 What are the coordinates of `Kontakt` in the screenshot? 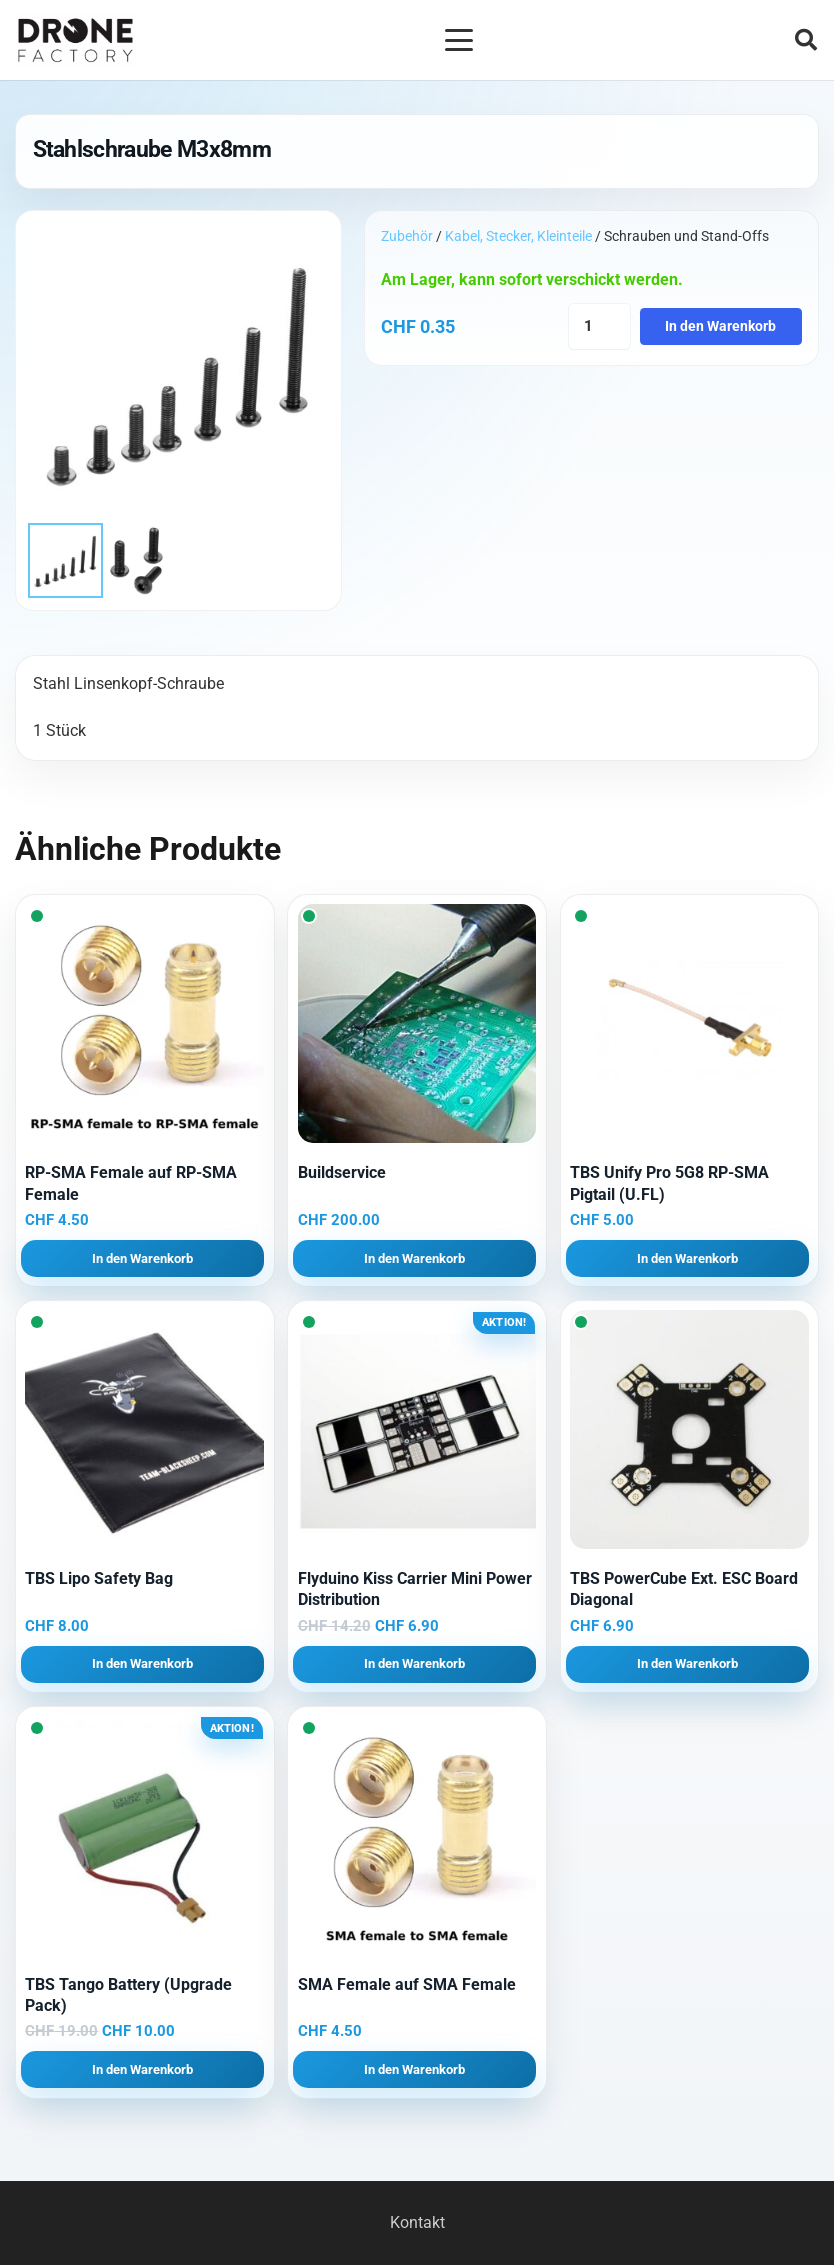 It's located at (417, 2222).